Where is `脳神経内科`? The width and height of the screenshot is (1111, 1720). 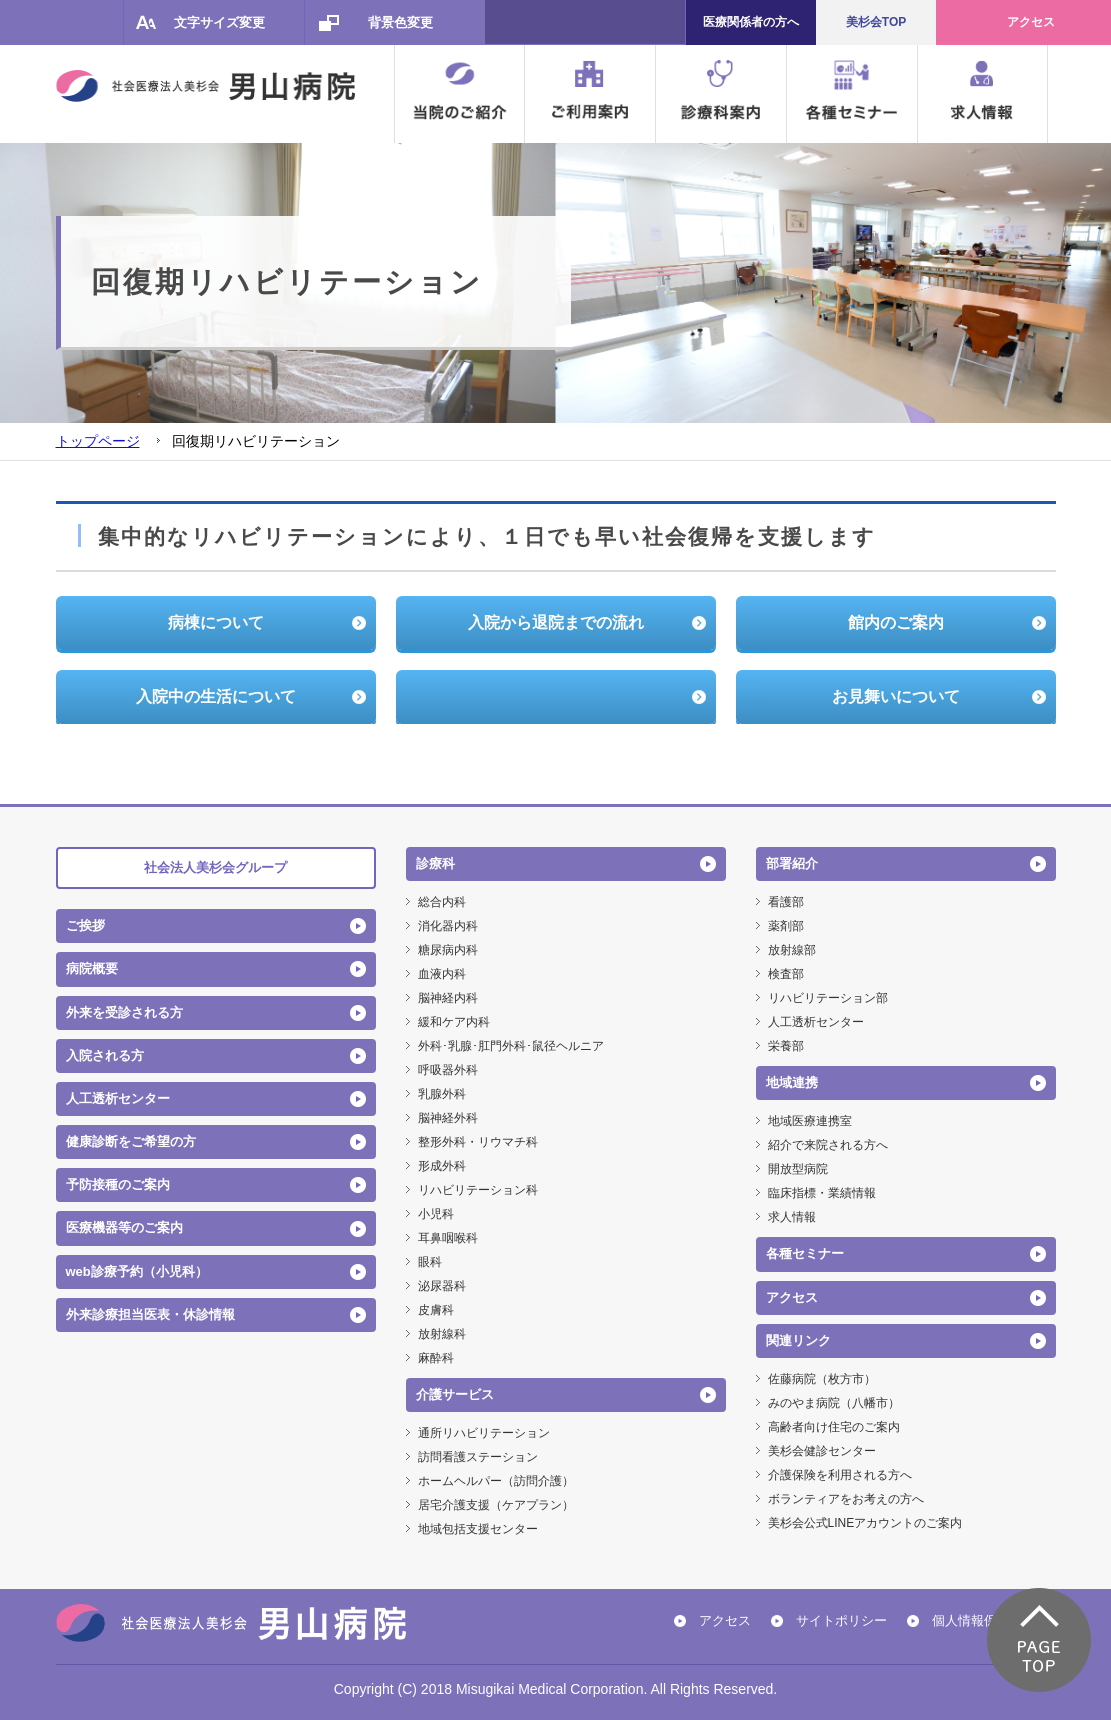
脳神経内科 is located at coordinates (448, 998).